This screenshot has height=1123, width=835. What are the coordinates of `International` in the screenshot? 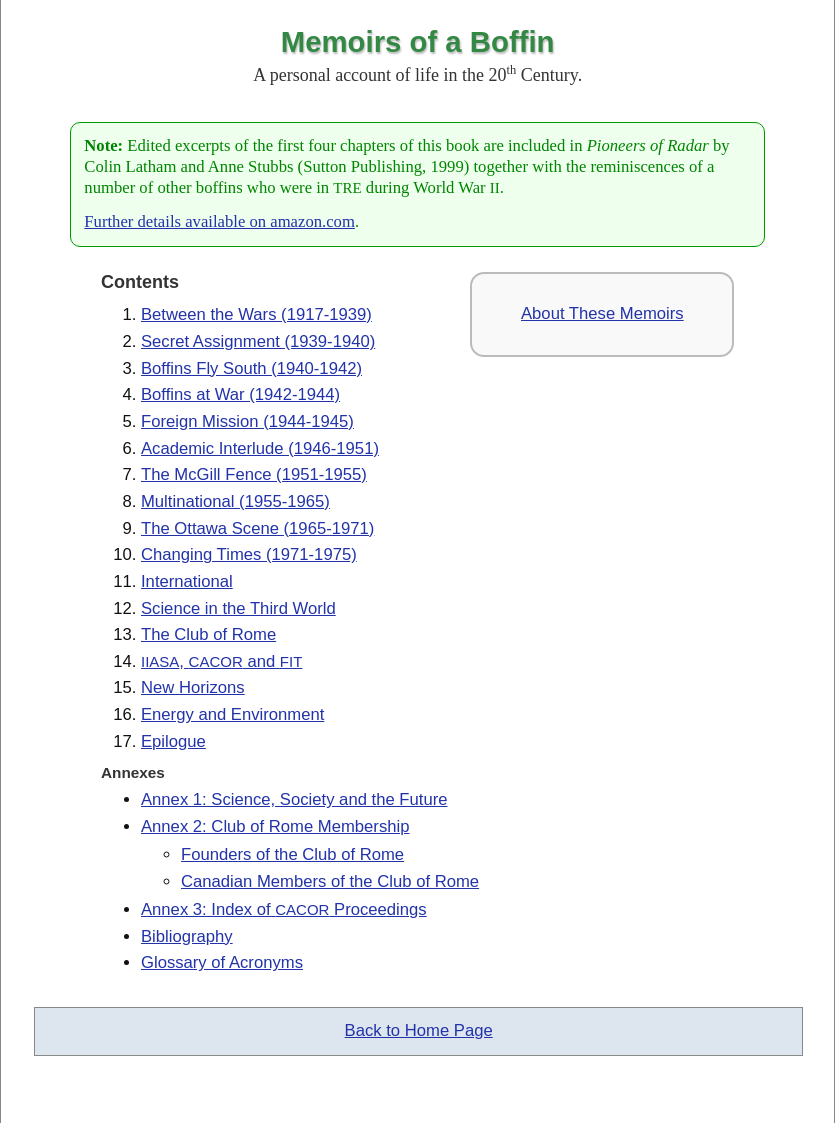 It's located at (187, 581).